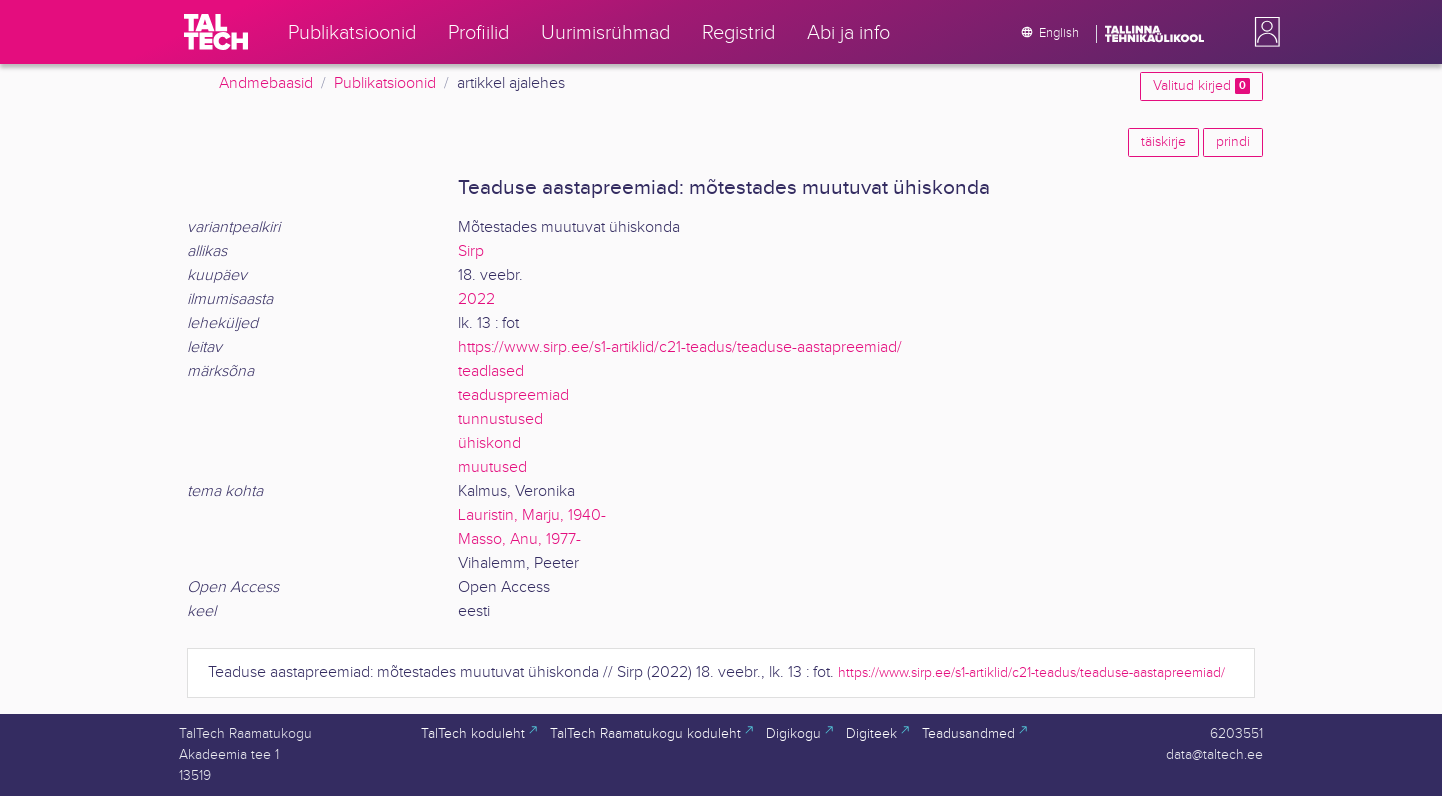 The height and width of the screenshot is (796, 1442). What do you see at coordinates (1263, 32) in the screenshot?
I see `[button]` at bounding box center [1263, 32].